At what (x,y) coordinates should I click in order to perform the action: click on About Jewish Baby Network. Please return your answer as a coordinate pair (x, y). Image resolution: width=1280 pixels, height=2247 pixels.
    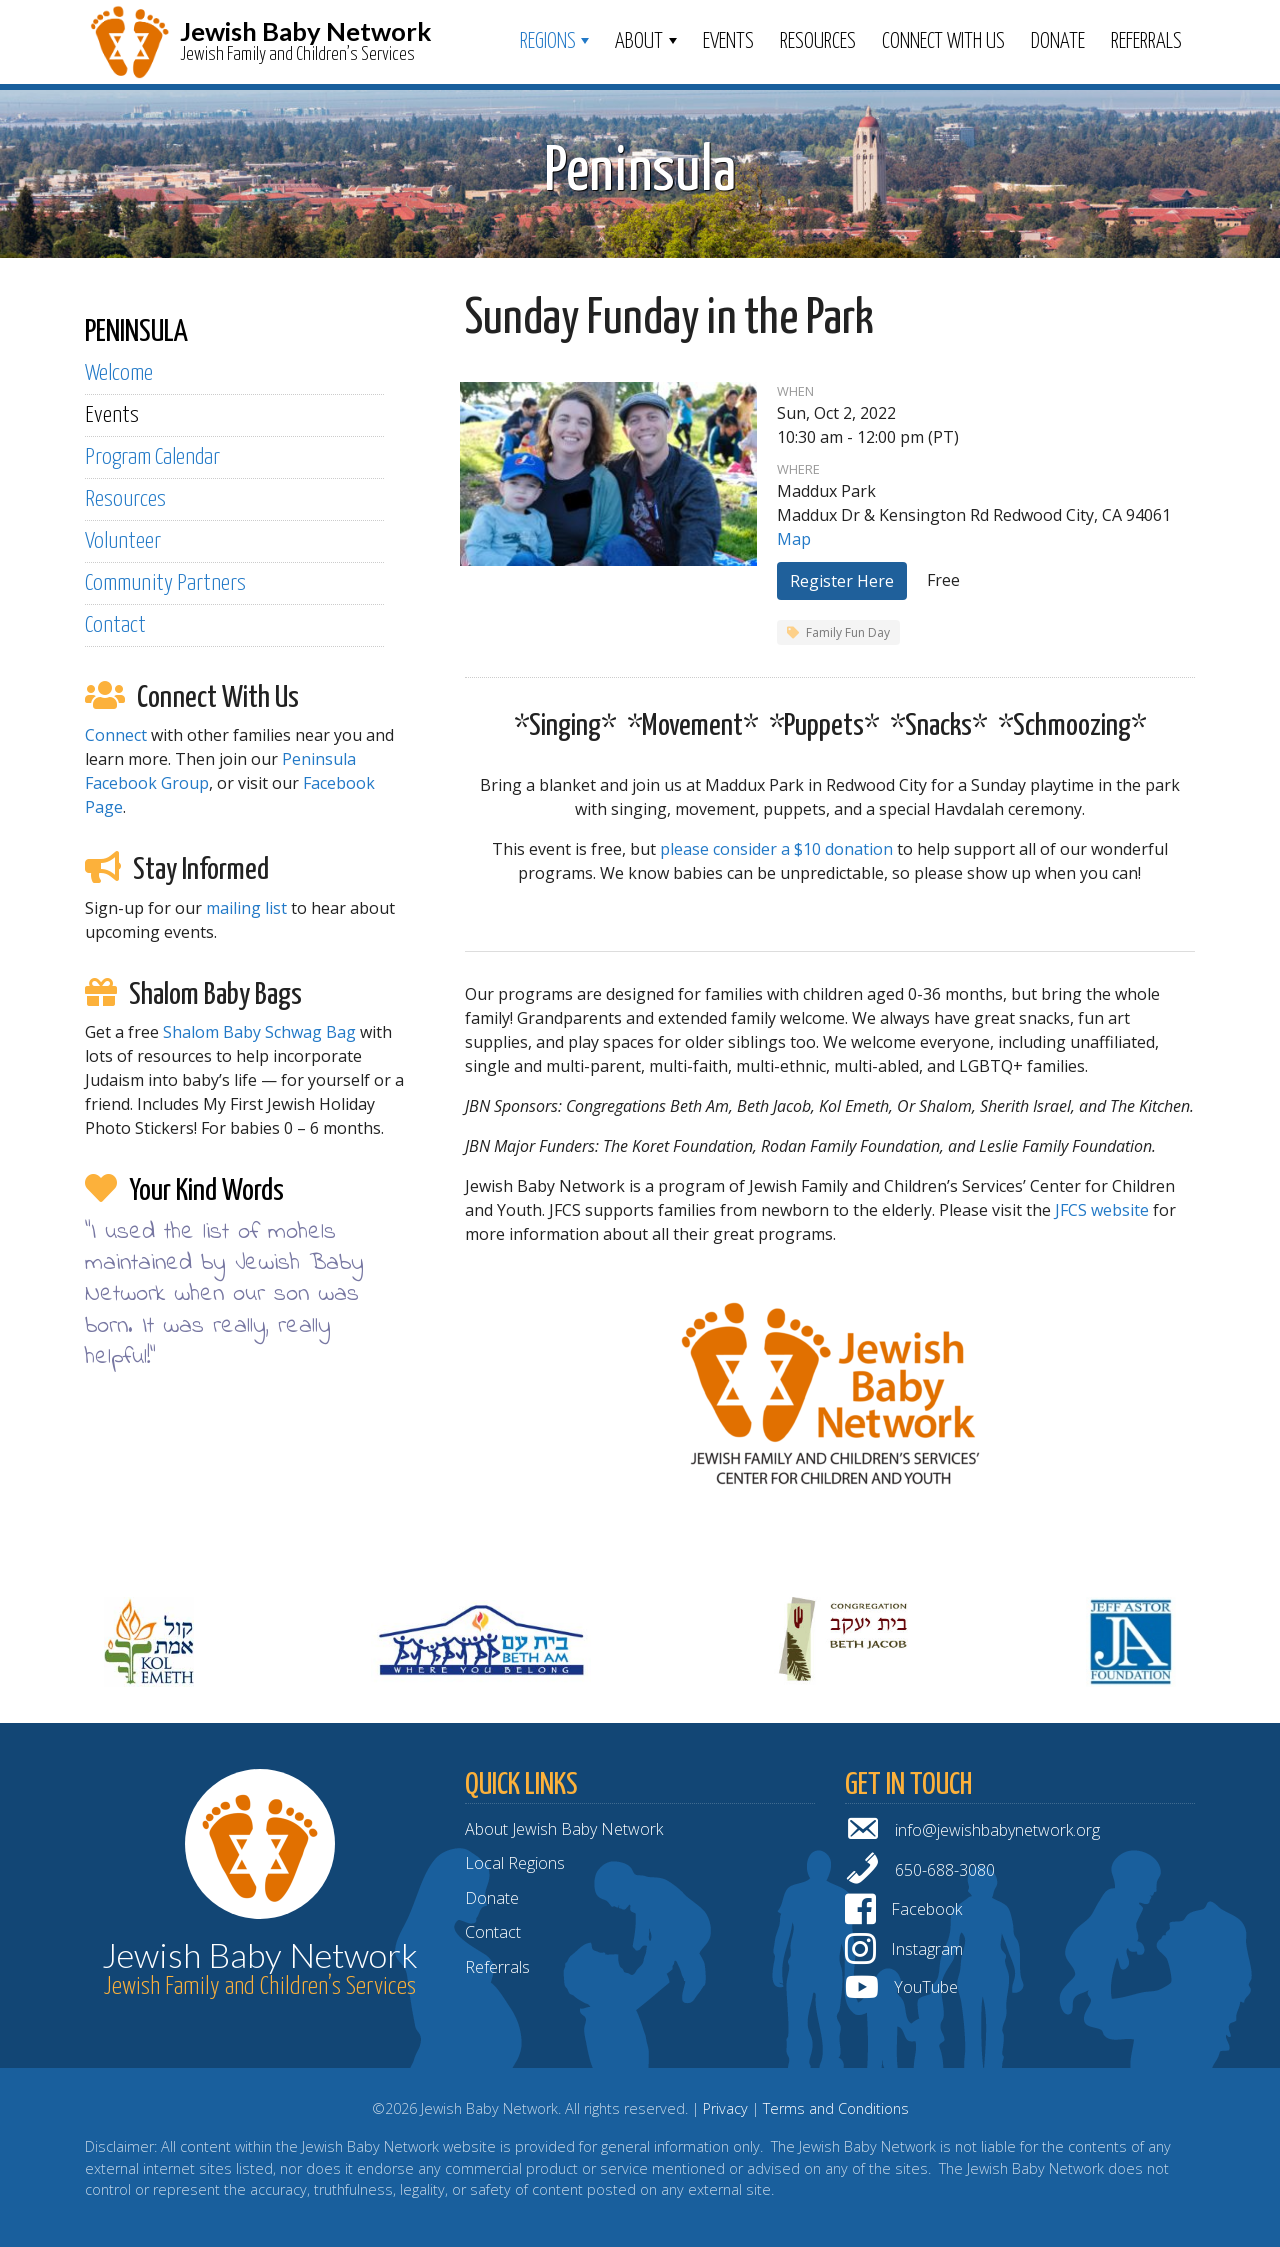
    Looking at the image, I should click on (564, 1829).